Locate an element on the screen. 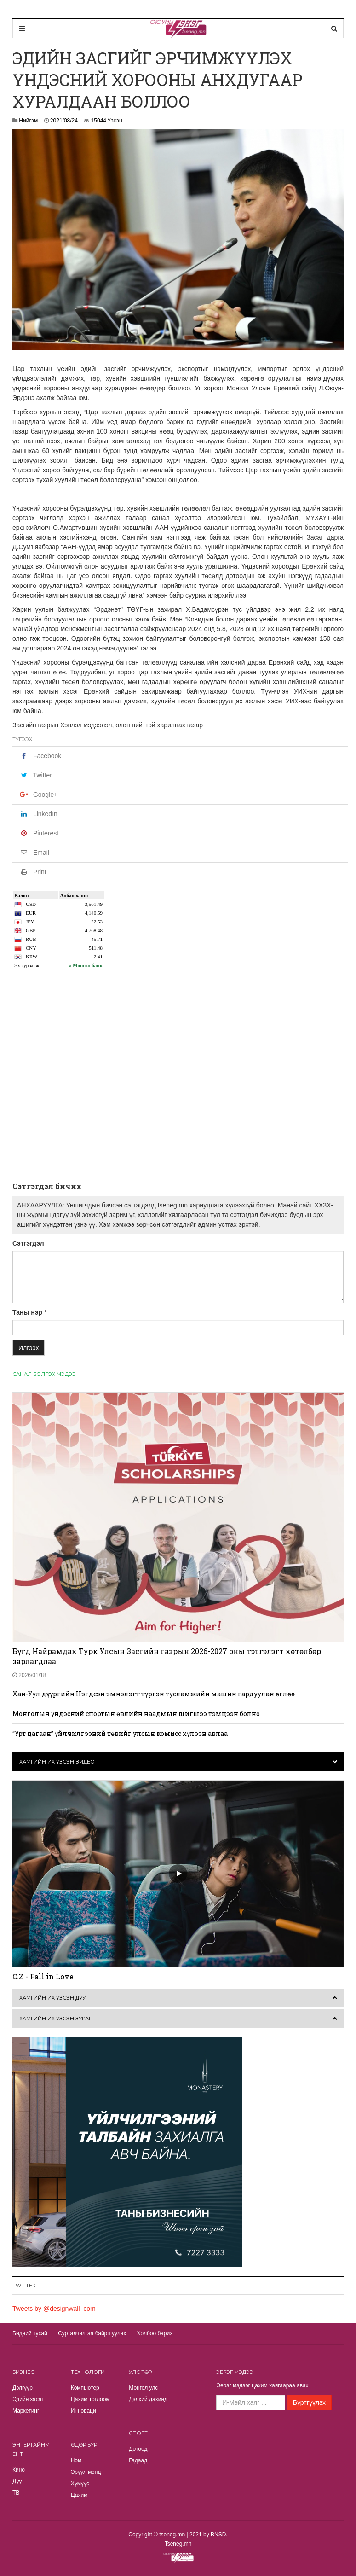  Дэлгүүр is located at coordinates (22, 2388).